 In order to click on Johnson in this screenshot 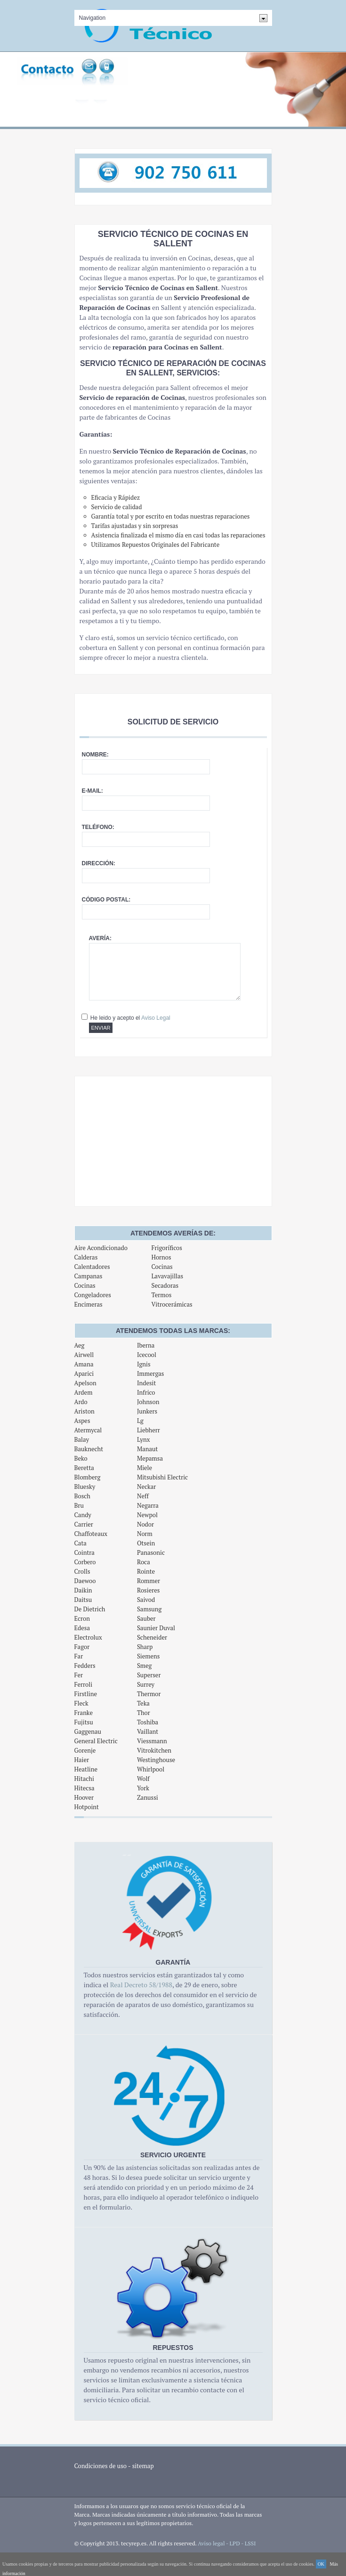, I will do `click(148, 1402)`.